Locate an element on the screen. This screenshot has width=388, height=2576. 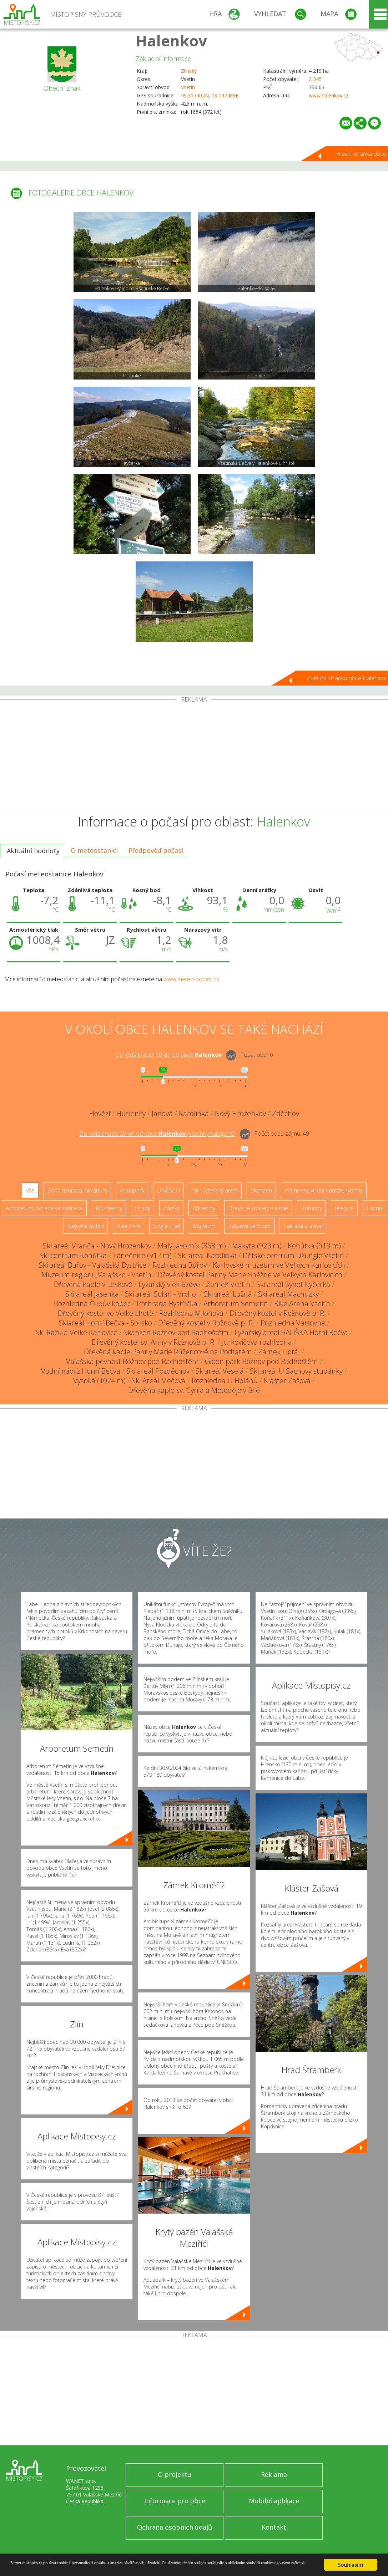
Nový Hrozenkov is located at coordinates (240, 1113).